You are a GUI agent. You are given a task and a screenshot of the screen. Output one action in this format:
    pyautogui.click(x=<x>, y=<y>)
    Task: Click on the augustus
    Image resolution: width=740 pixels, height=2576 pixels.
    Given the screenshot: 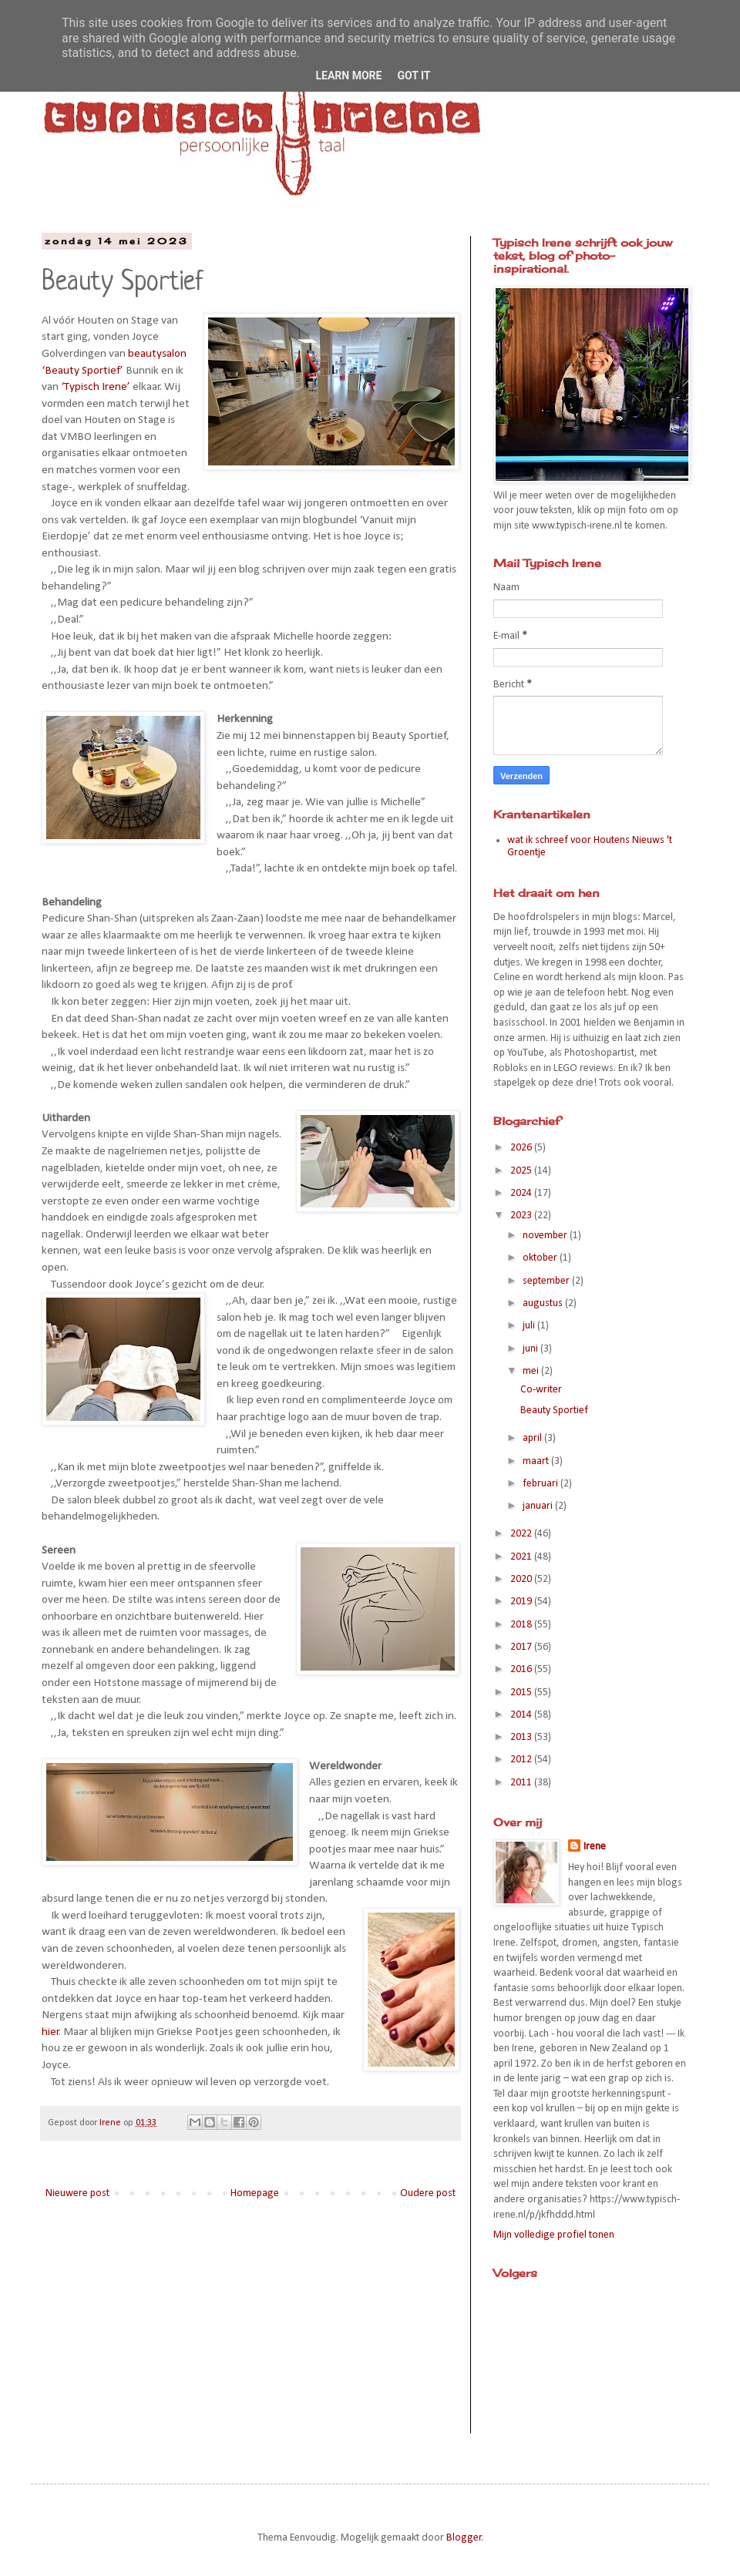 What is the action you would take?
    pyautogui.click(x=544, y=1303)
    